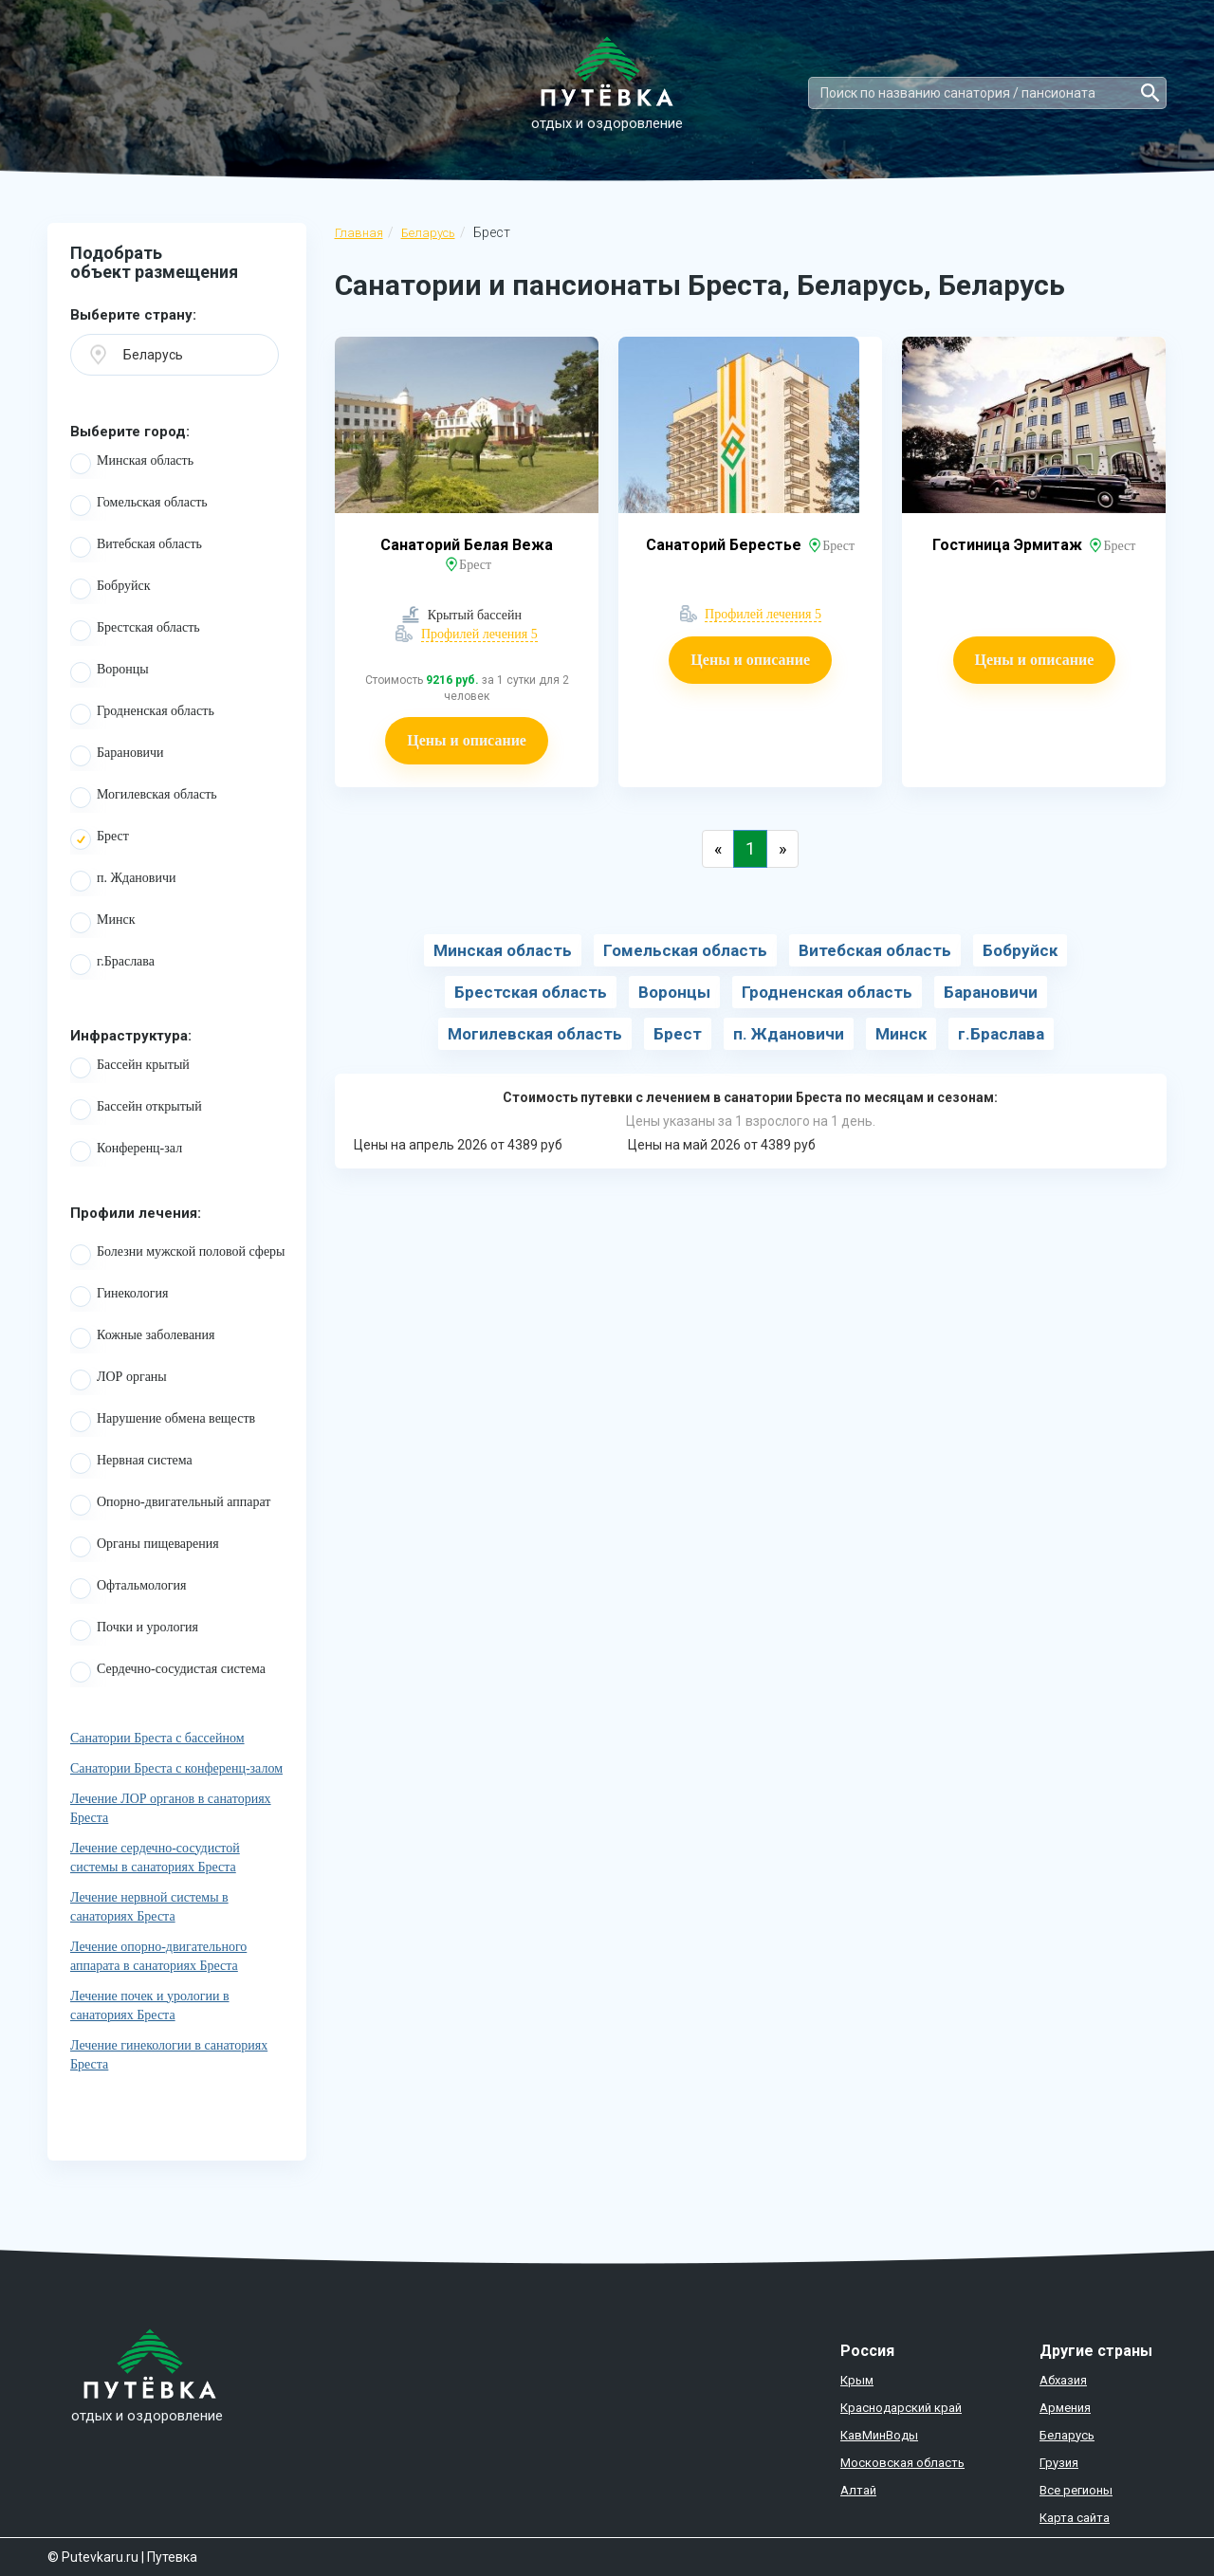  I want to click on Барановичи, so click(117, 755).